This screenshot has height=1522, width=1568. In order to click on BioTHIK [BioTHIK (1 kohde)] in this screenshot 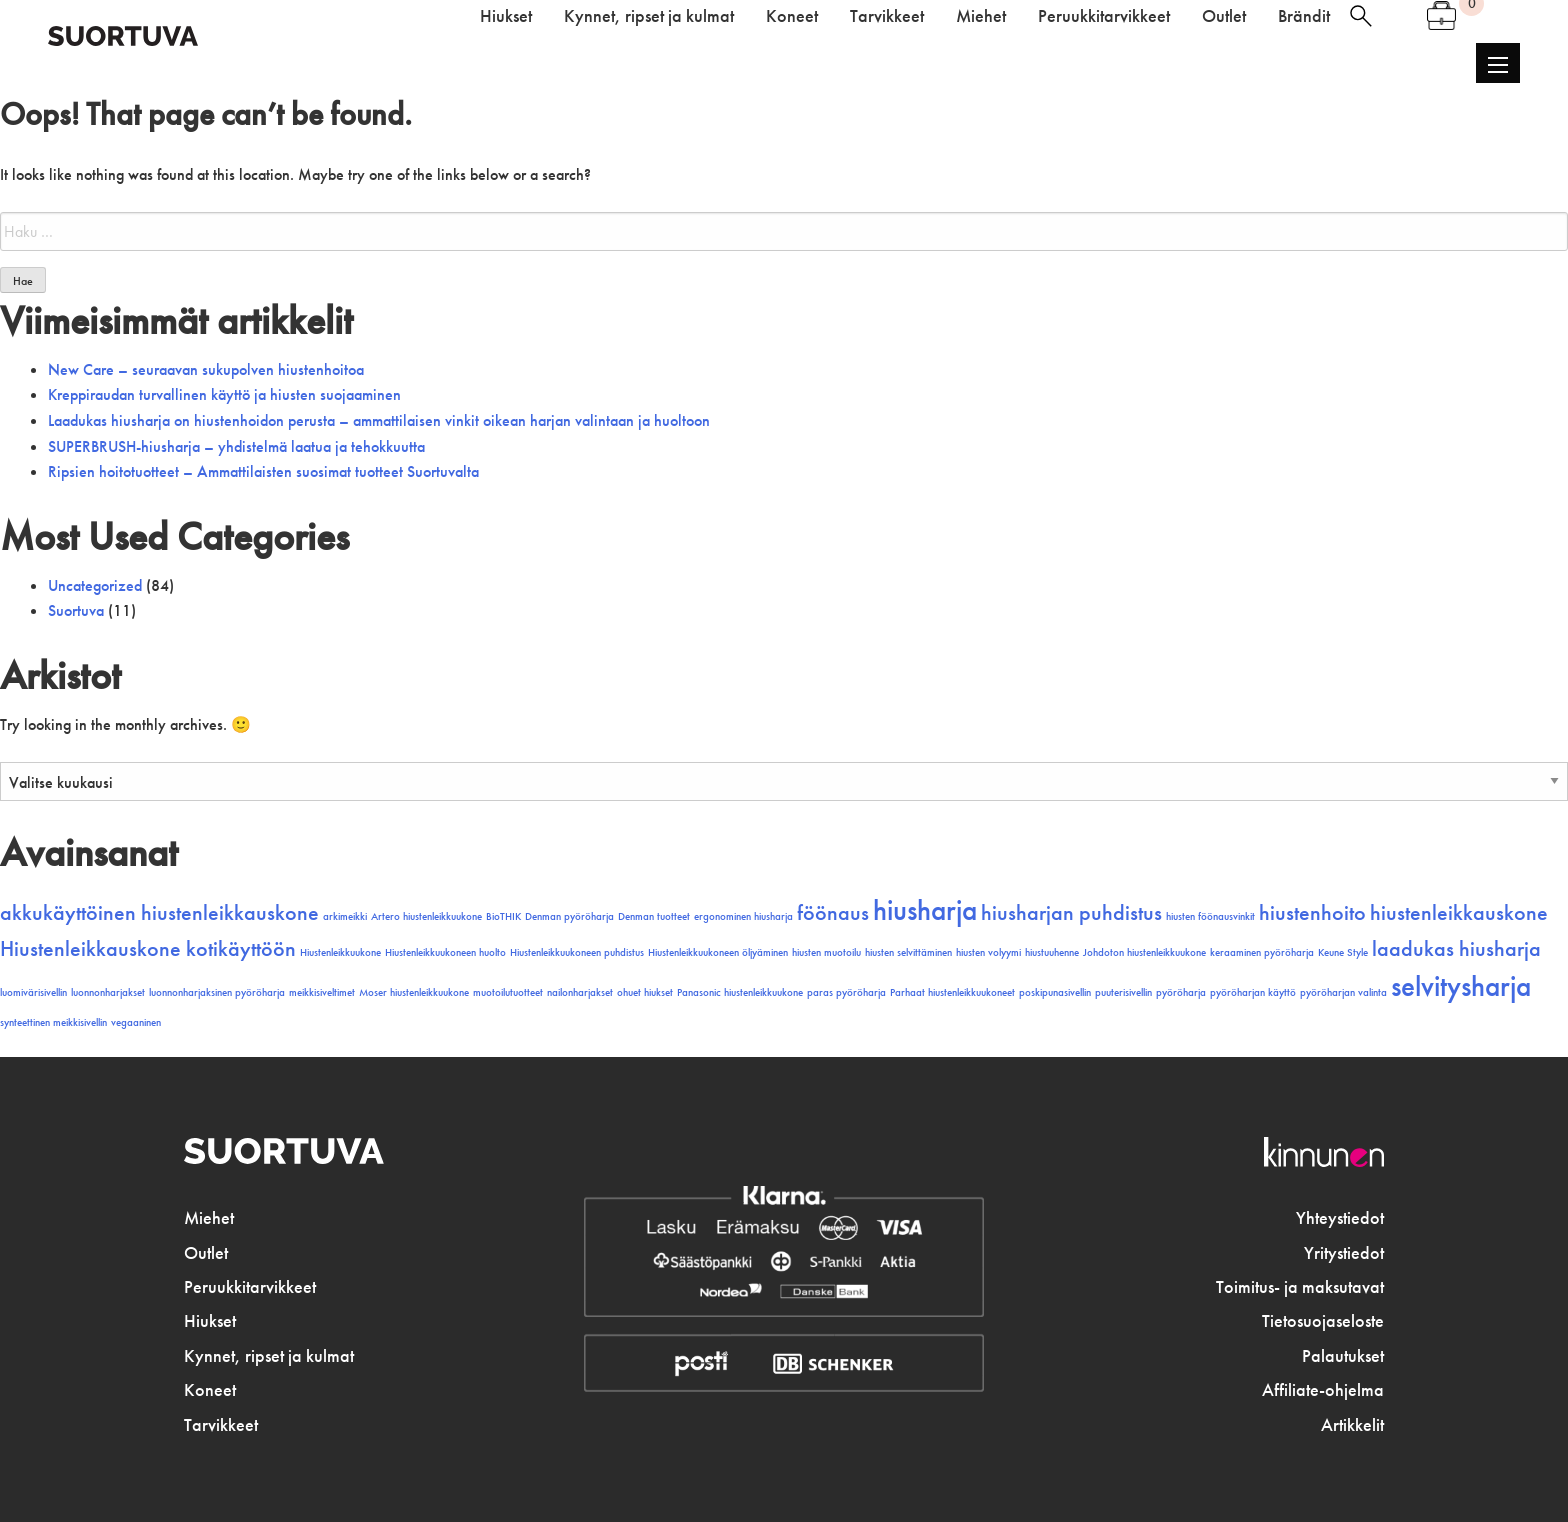, I will do `click(503, 916)`.